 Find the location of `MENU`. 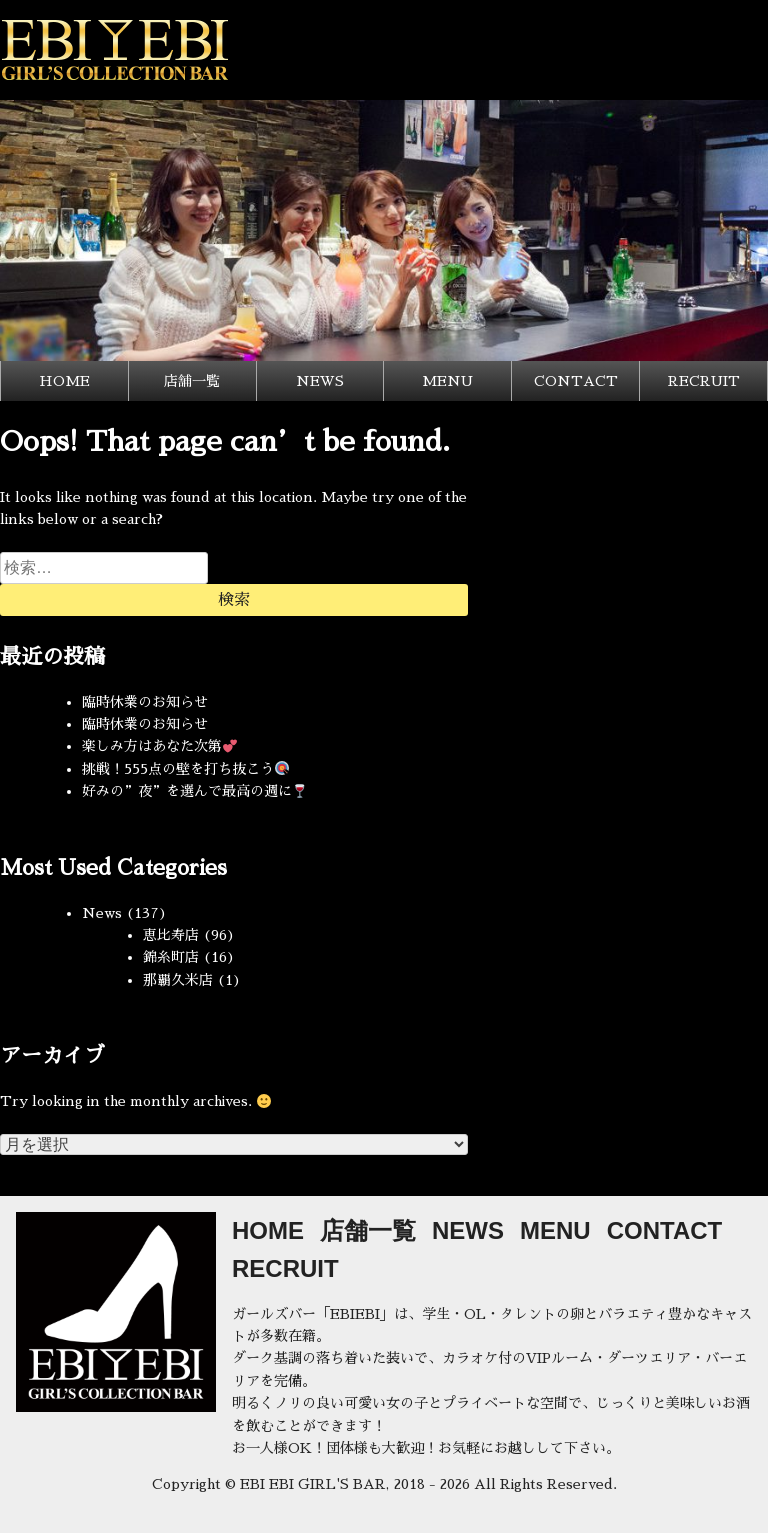

MENU is located at coordinates (447, 381).